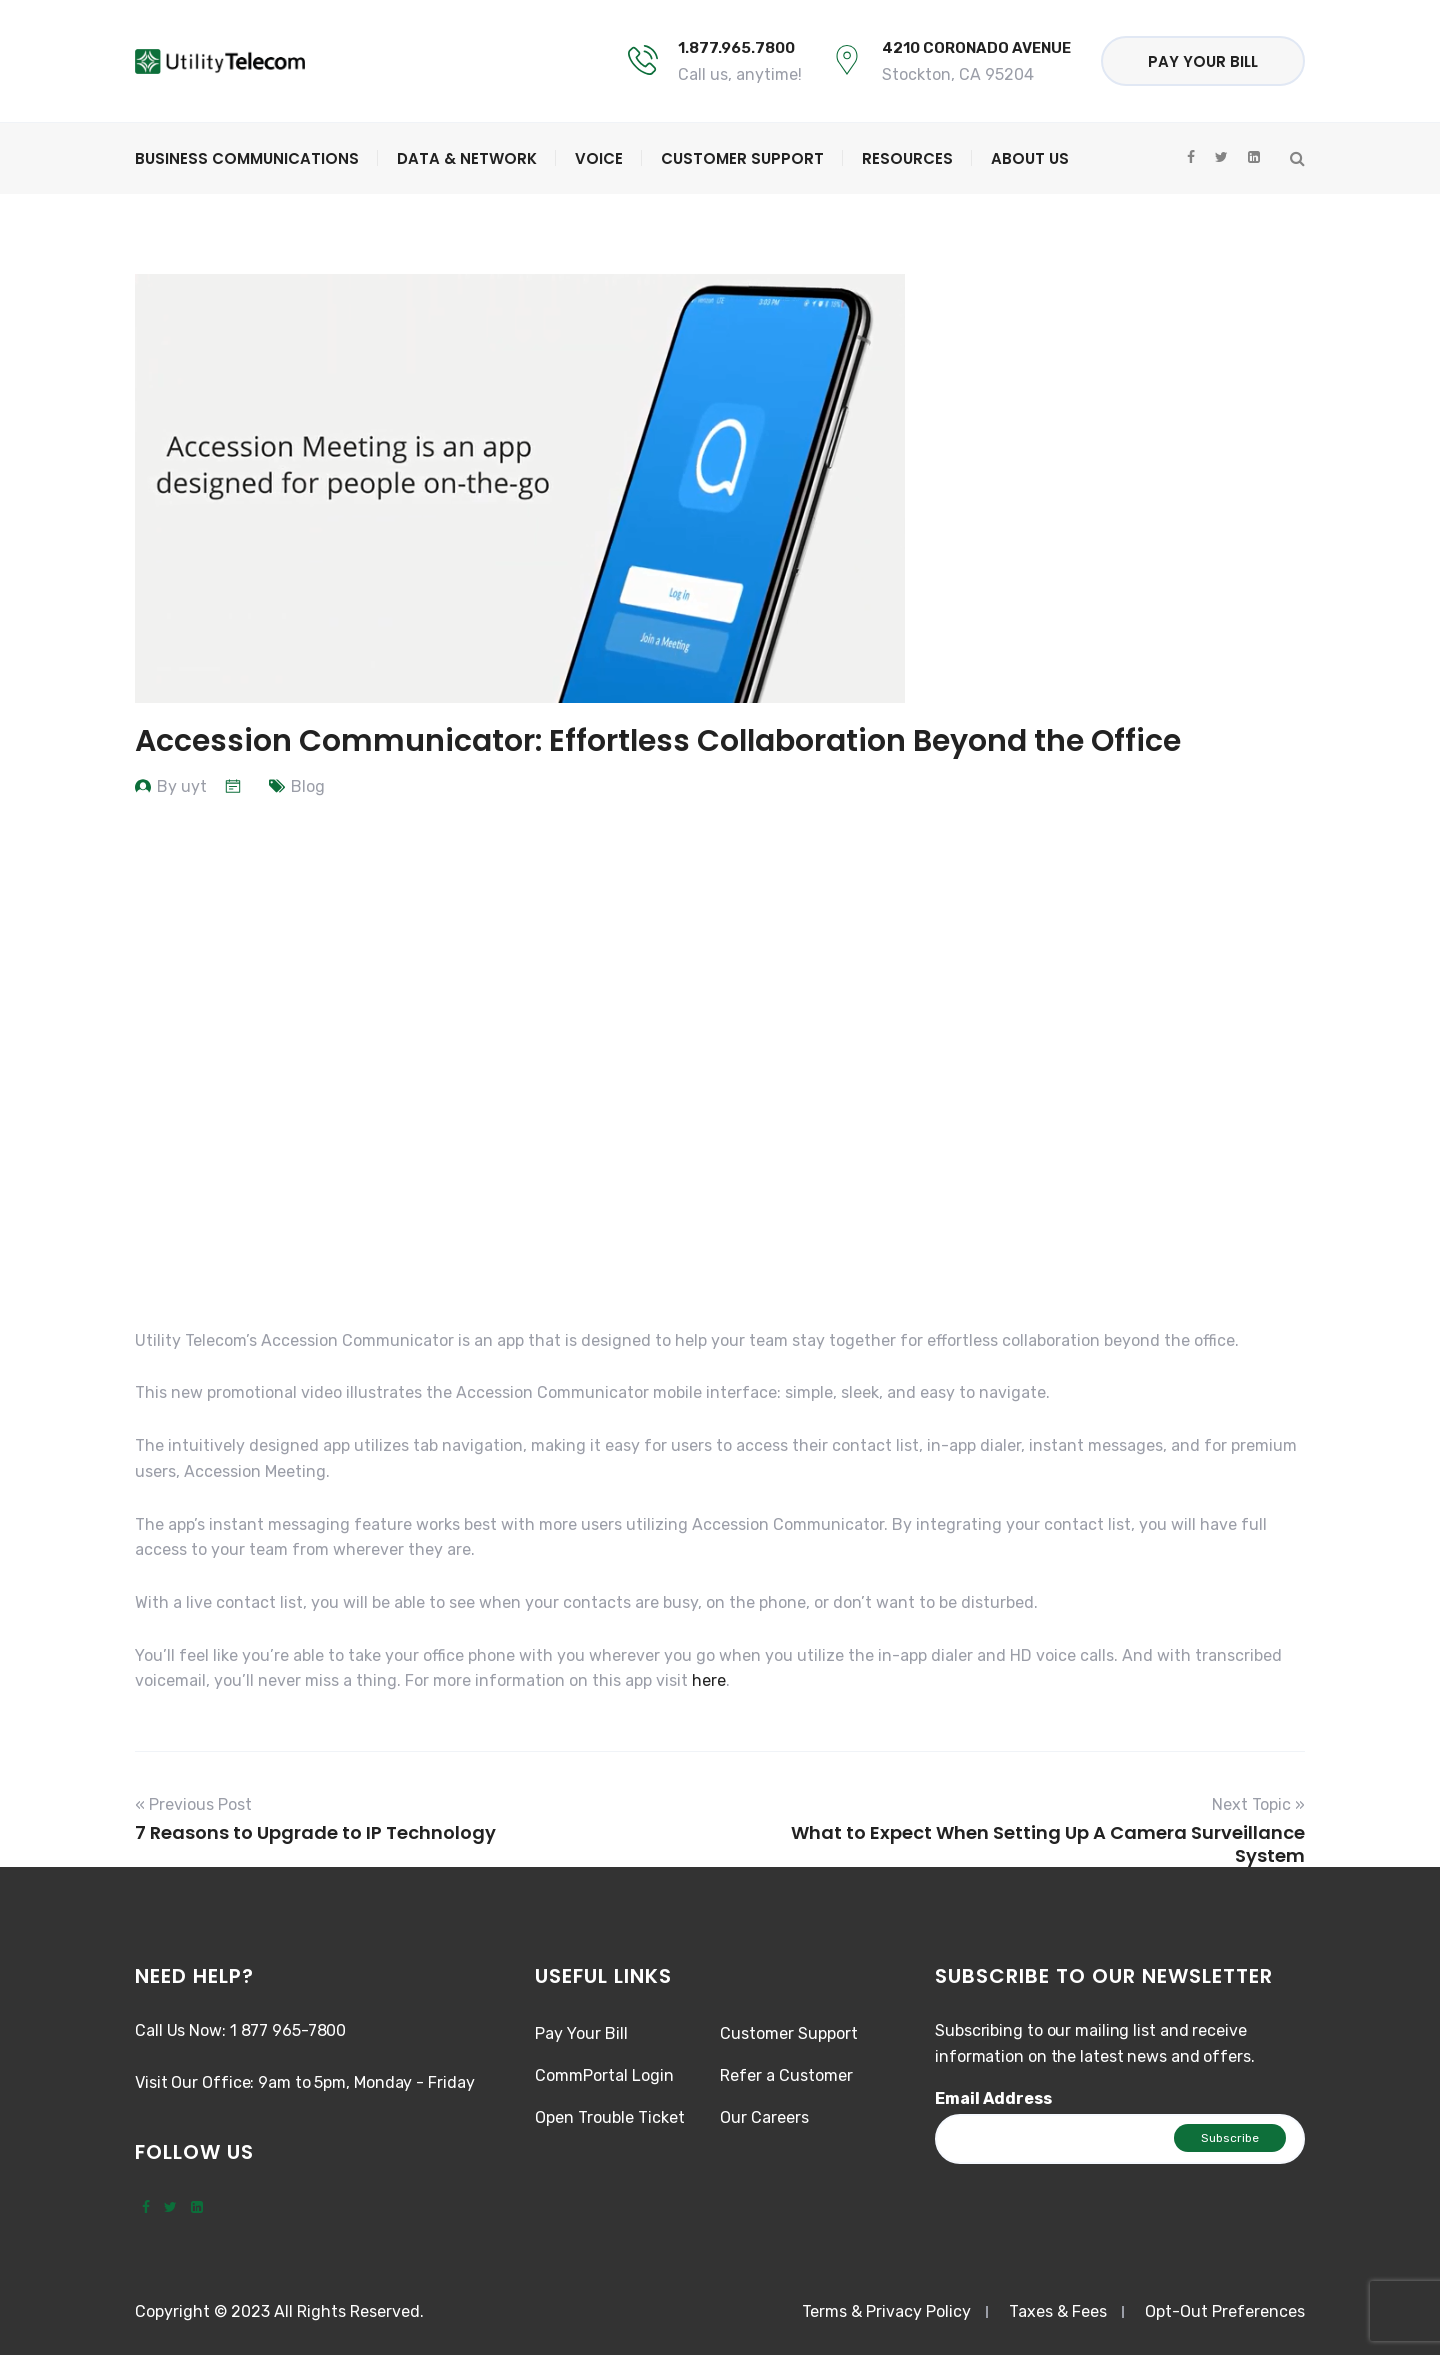  Describe the element at coordinates (786, 2075) in the screenshot. I see `Refer a Customer` at that location.